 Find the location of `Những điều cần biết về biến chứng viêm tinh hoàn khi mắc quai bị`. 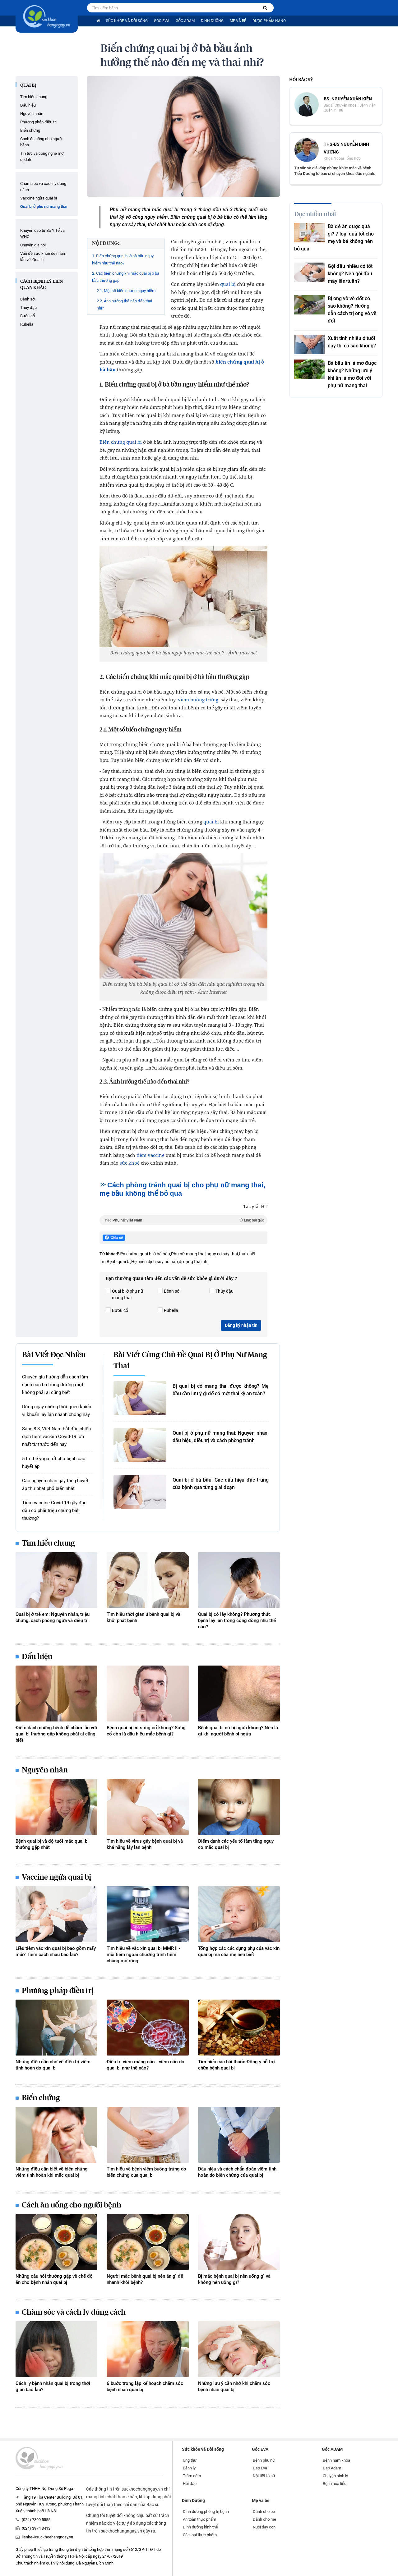

Những điều cần biết về biến chứng viêm tinh hoàn khi mắc quai bị is located at coordinates (52, 2172).